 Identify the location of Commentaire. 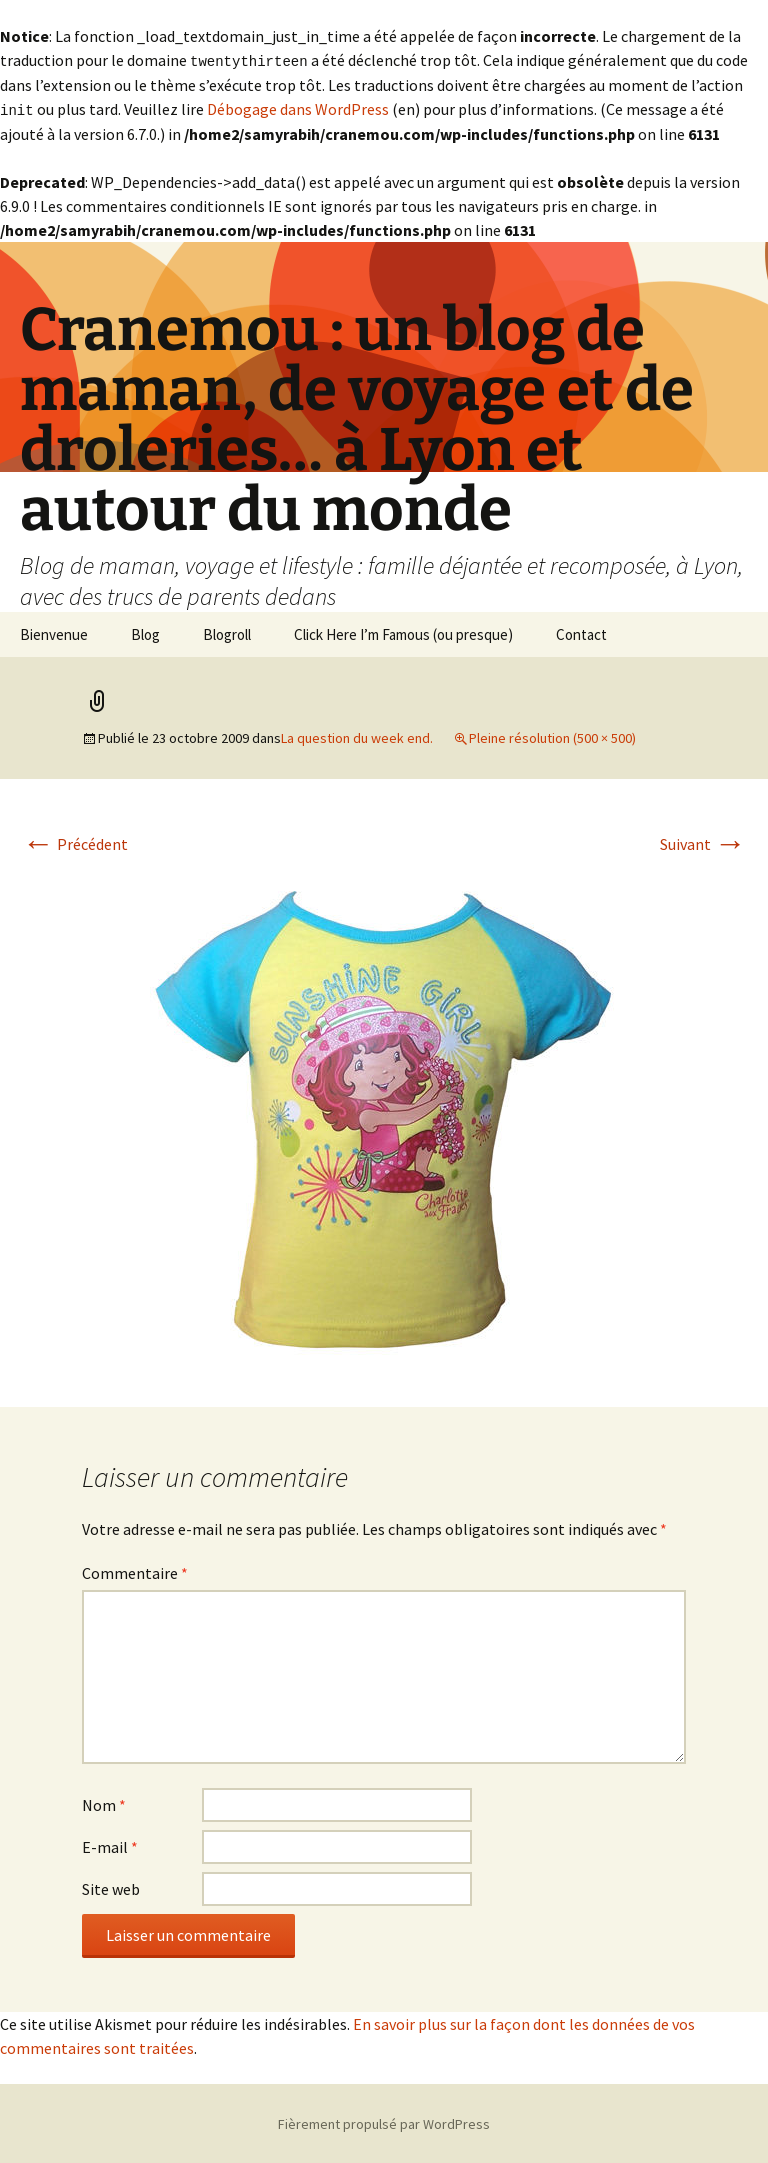
(135, 1571).